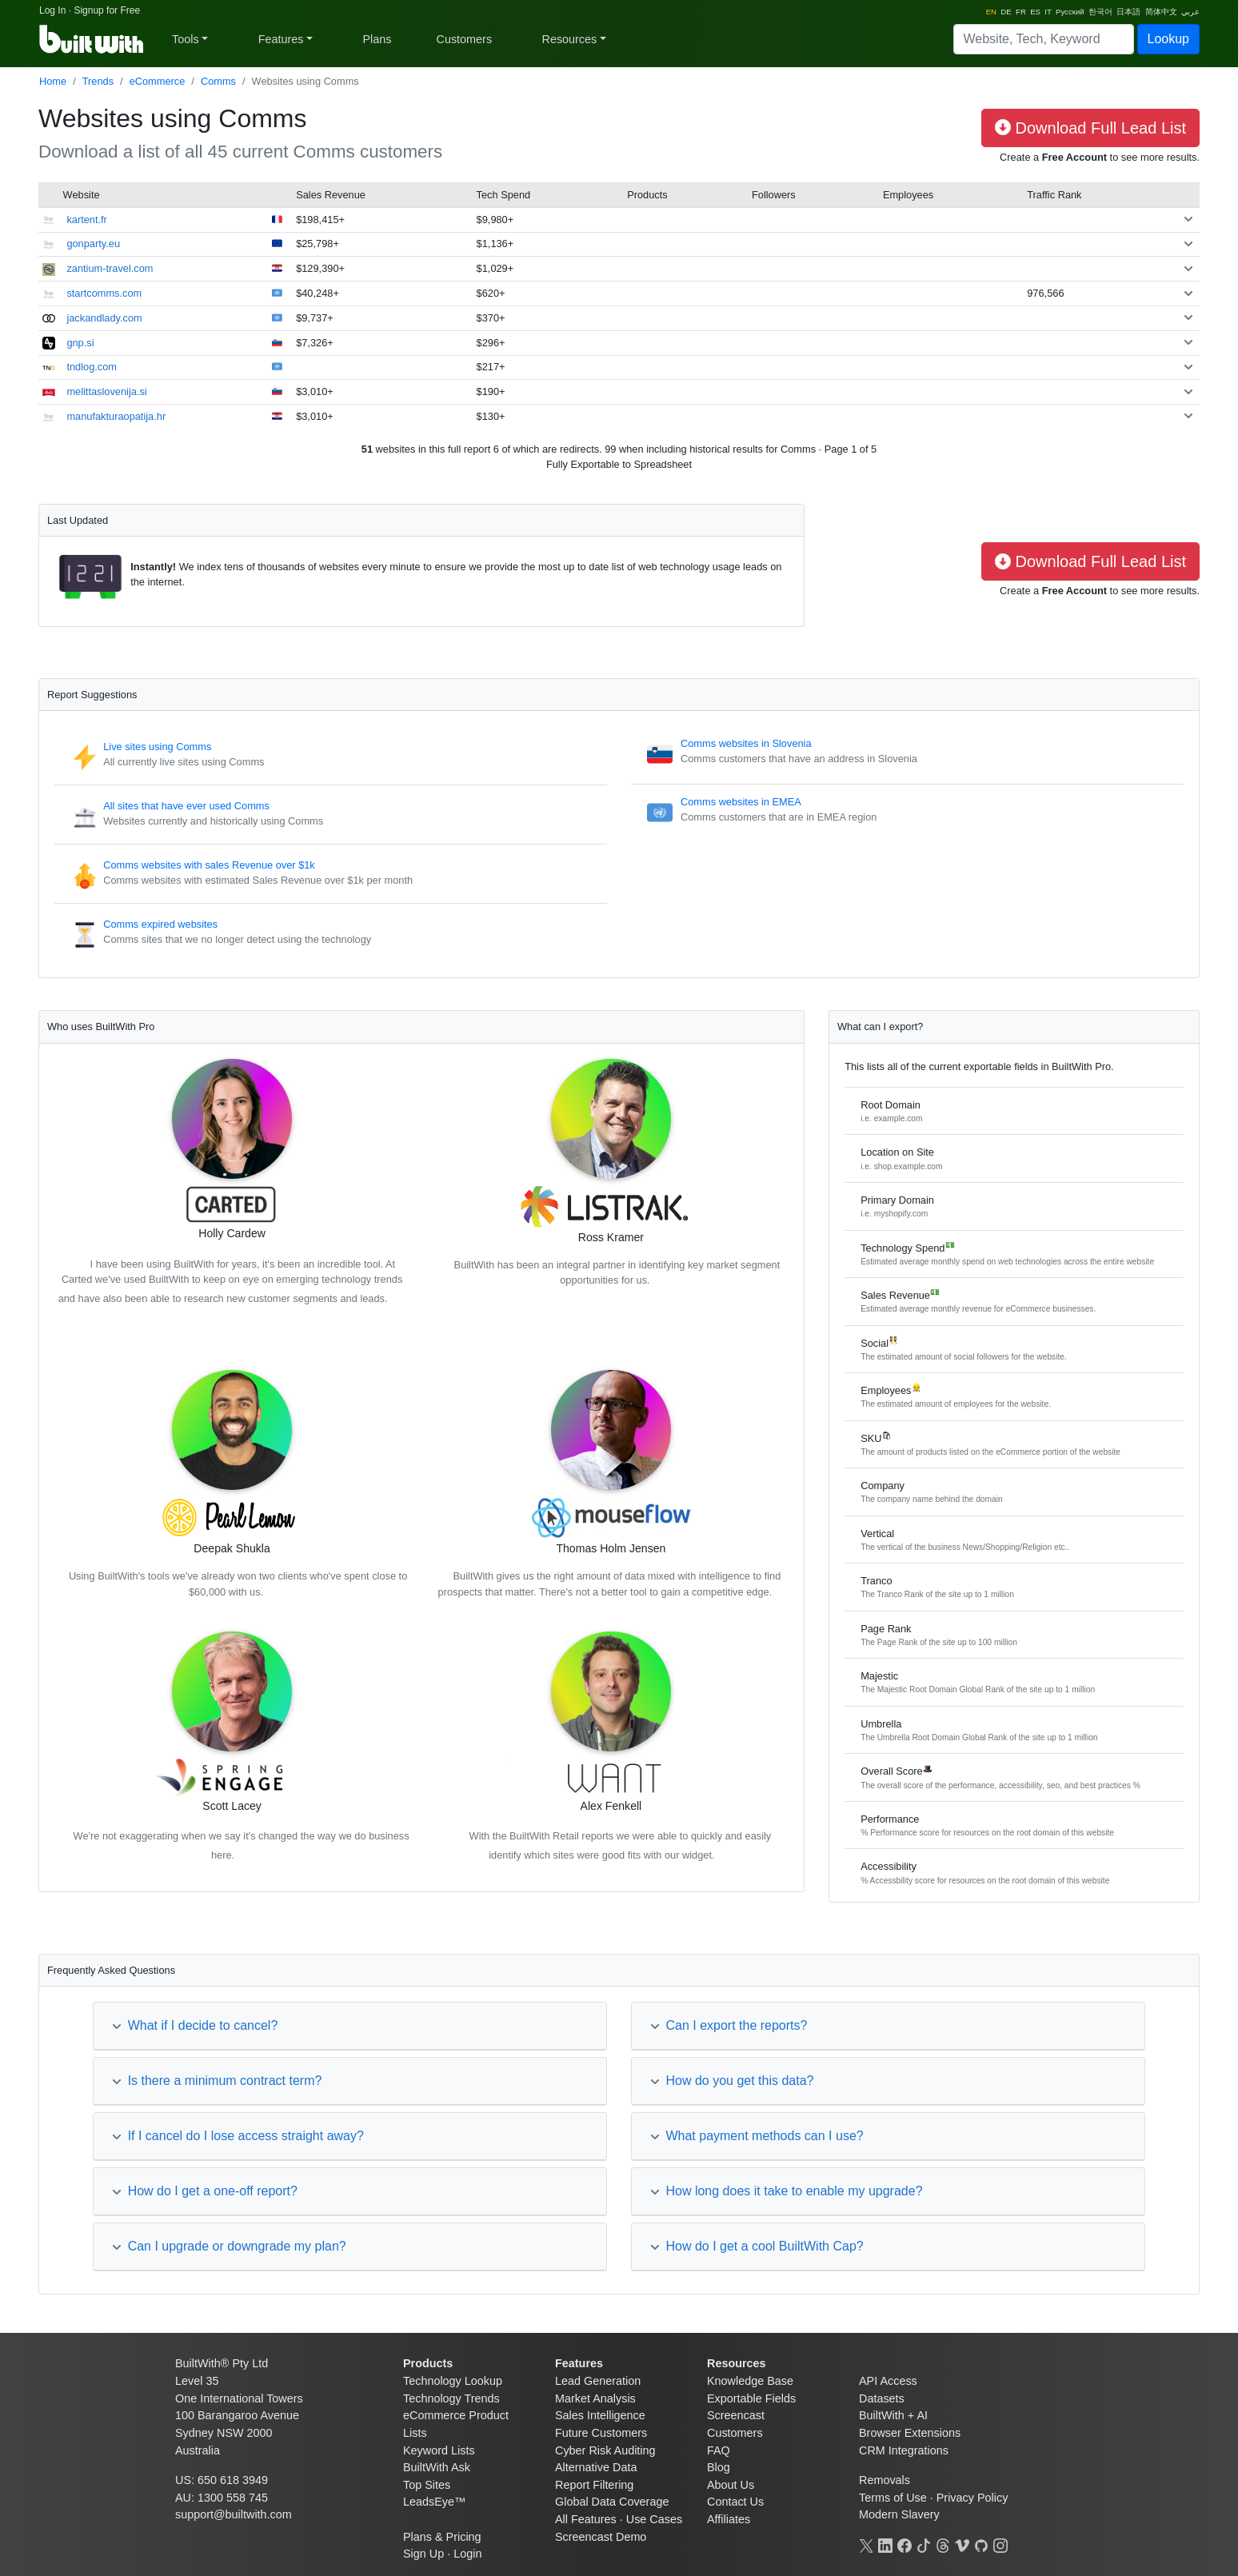  What do you see at coordinates (654, 2519) in the screenshot?
I see `Use Cases` at bounding box center [654, 2519].